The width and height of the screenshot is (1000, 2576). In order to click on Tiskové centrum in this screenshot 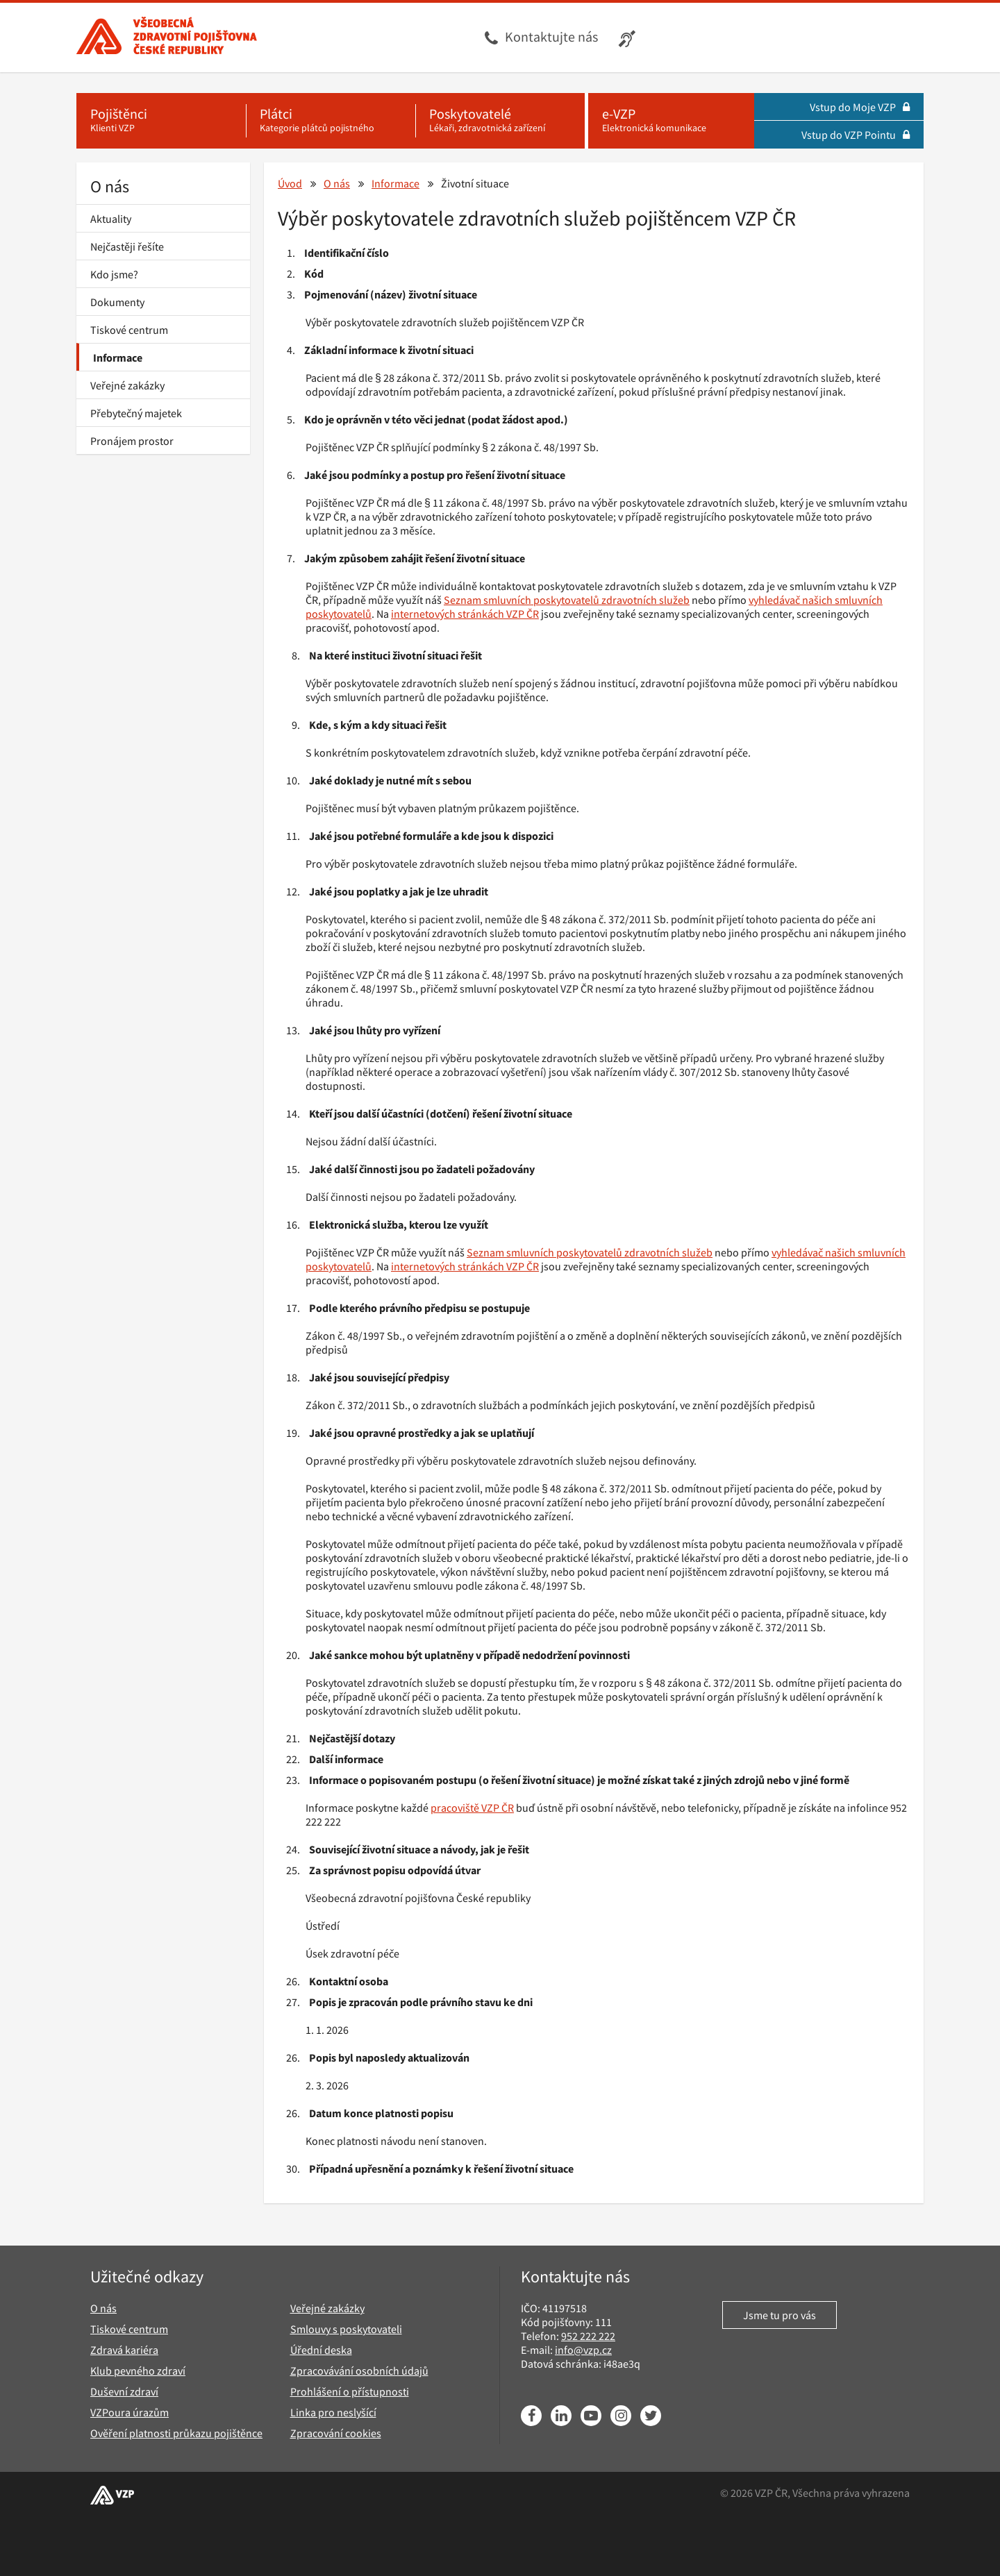, I will do `click(129, 330)`.